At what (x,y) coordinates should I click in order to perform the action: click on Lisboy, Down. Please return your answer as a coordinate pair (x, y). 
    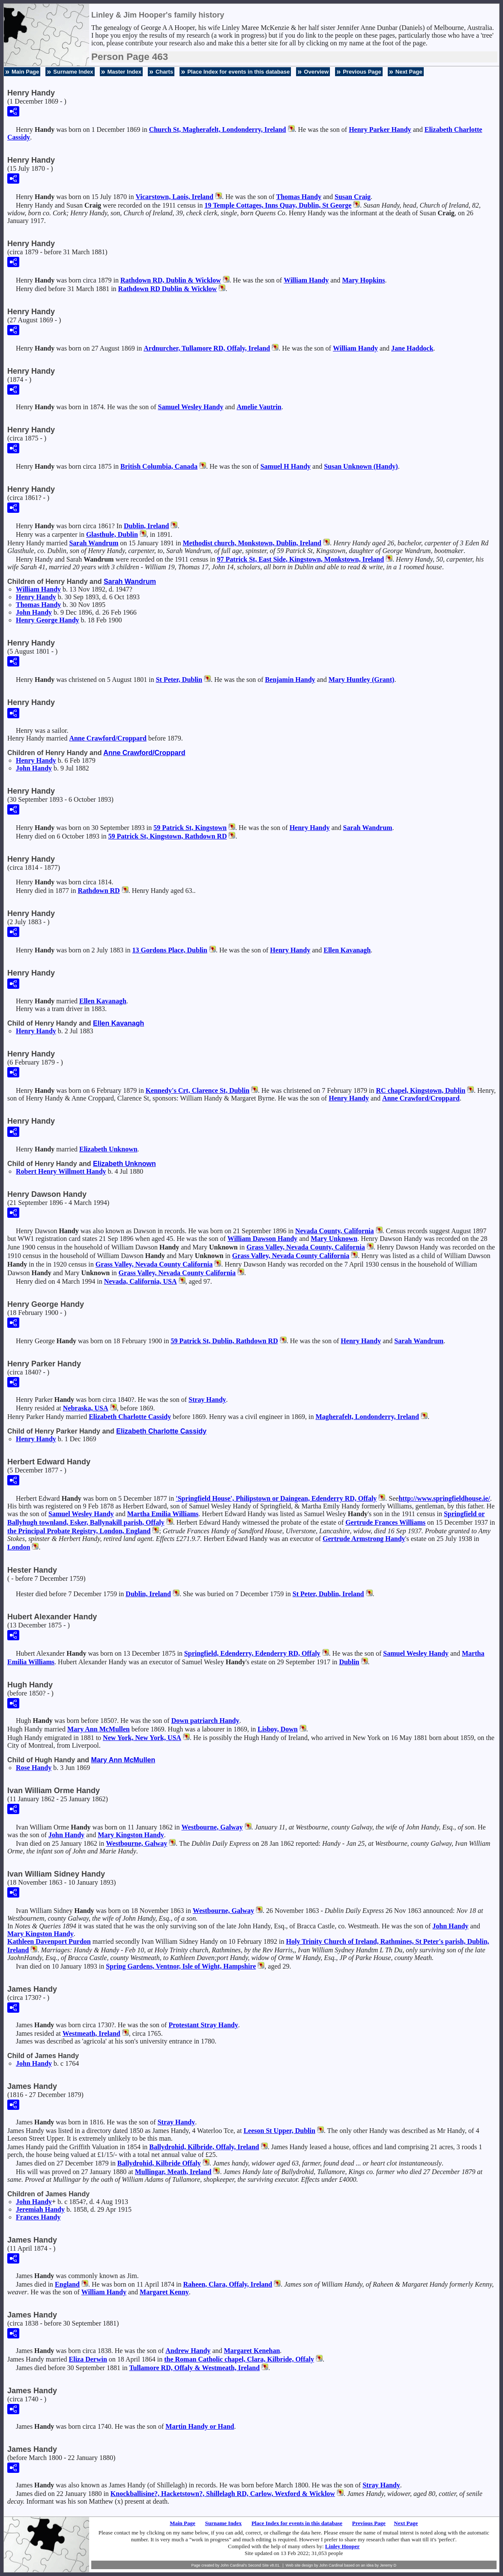
    Looking at the image, I should click on (277, 1729).